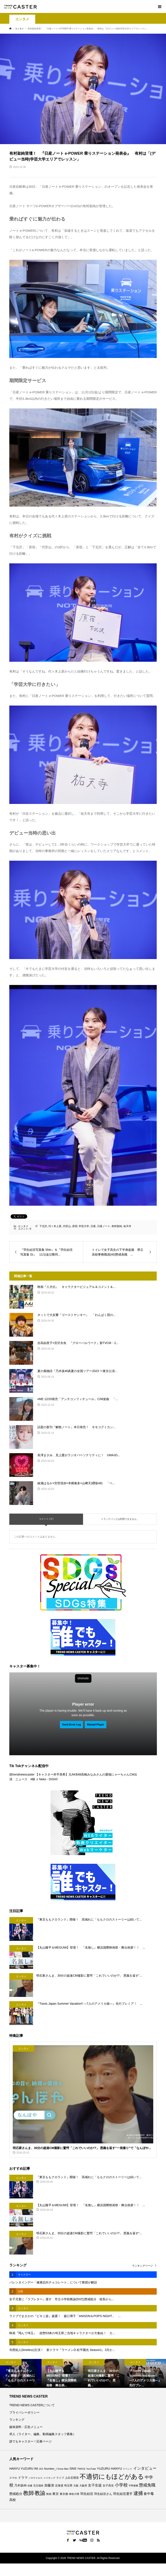 The height and width of the screenshot is (2576, 166). Describe the element at coordinates (42, 2434) in the screenshot. I see `求人（ライター、編集、動画編集スタッフ募集）` at that location.